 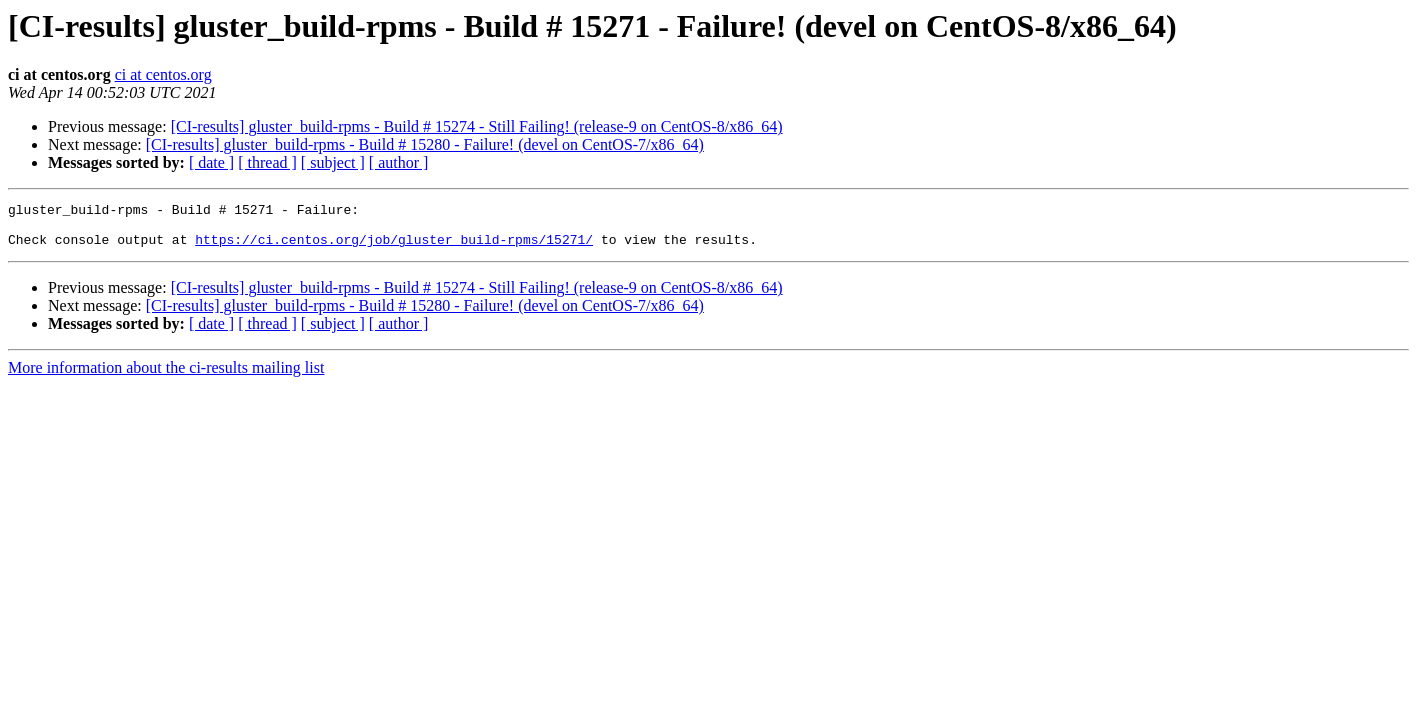 I want to click on ci at centos.org, so click(x=163, y=74).